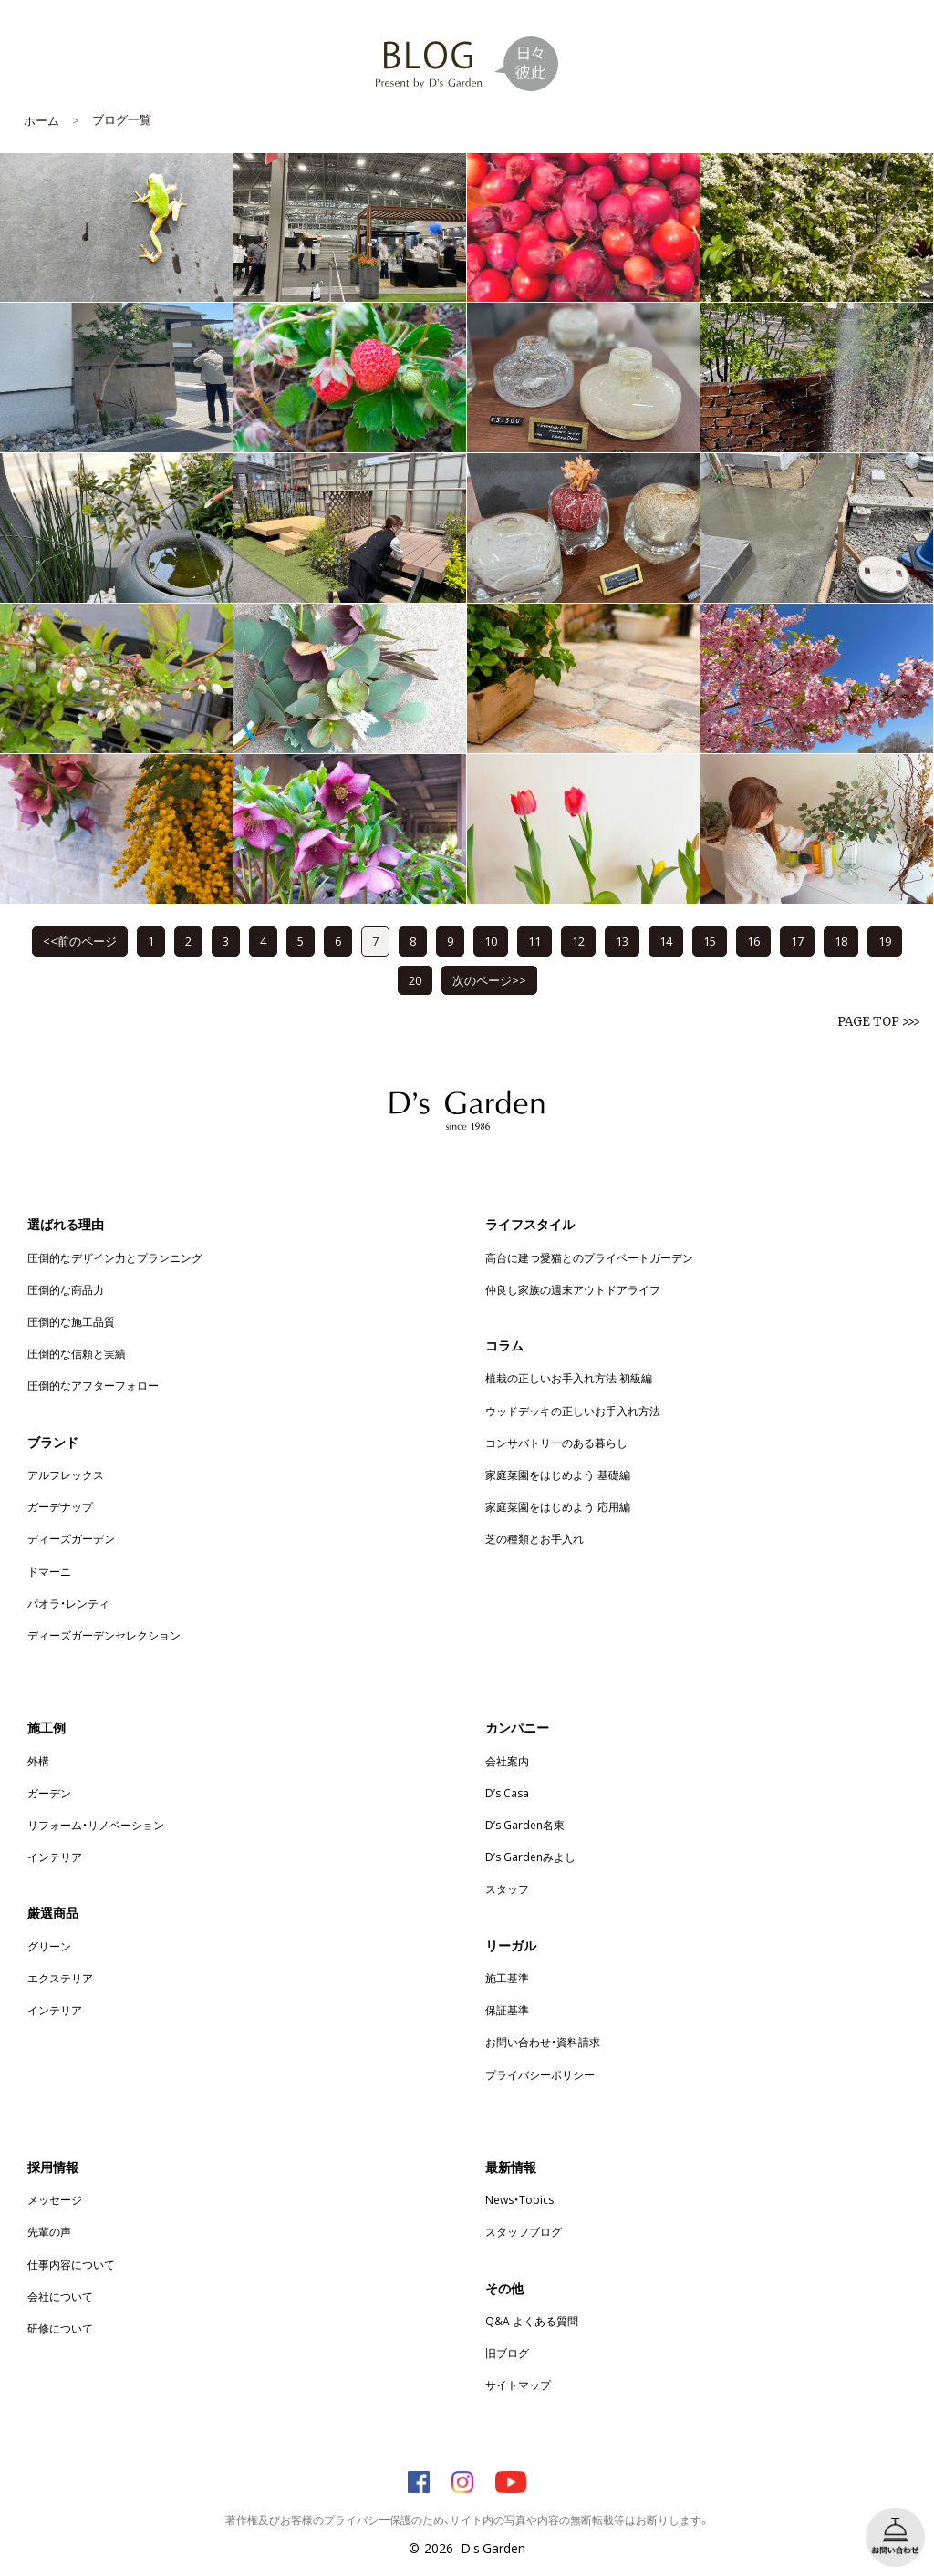  What do you see at coordinates (489, 979) in the screenshot?
I see `次のページ>>` at bounding box center [489, 979].